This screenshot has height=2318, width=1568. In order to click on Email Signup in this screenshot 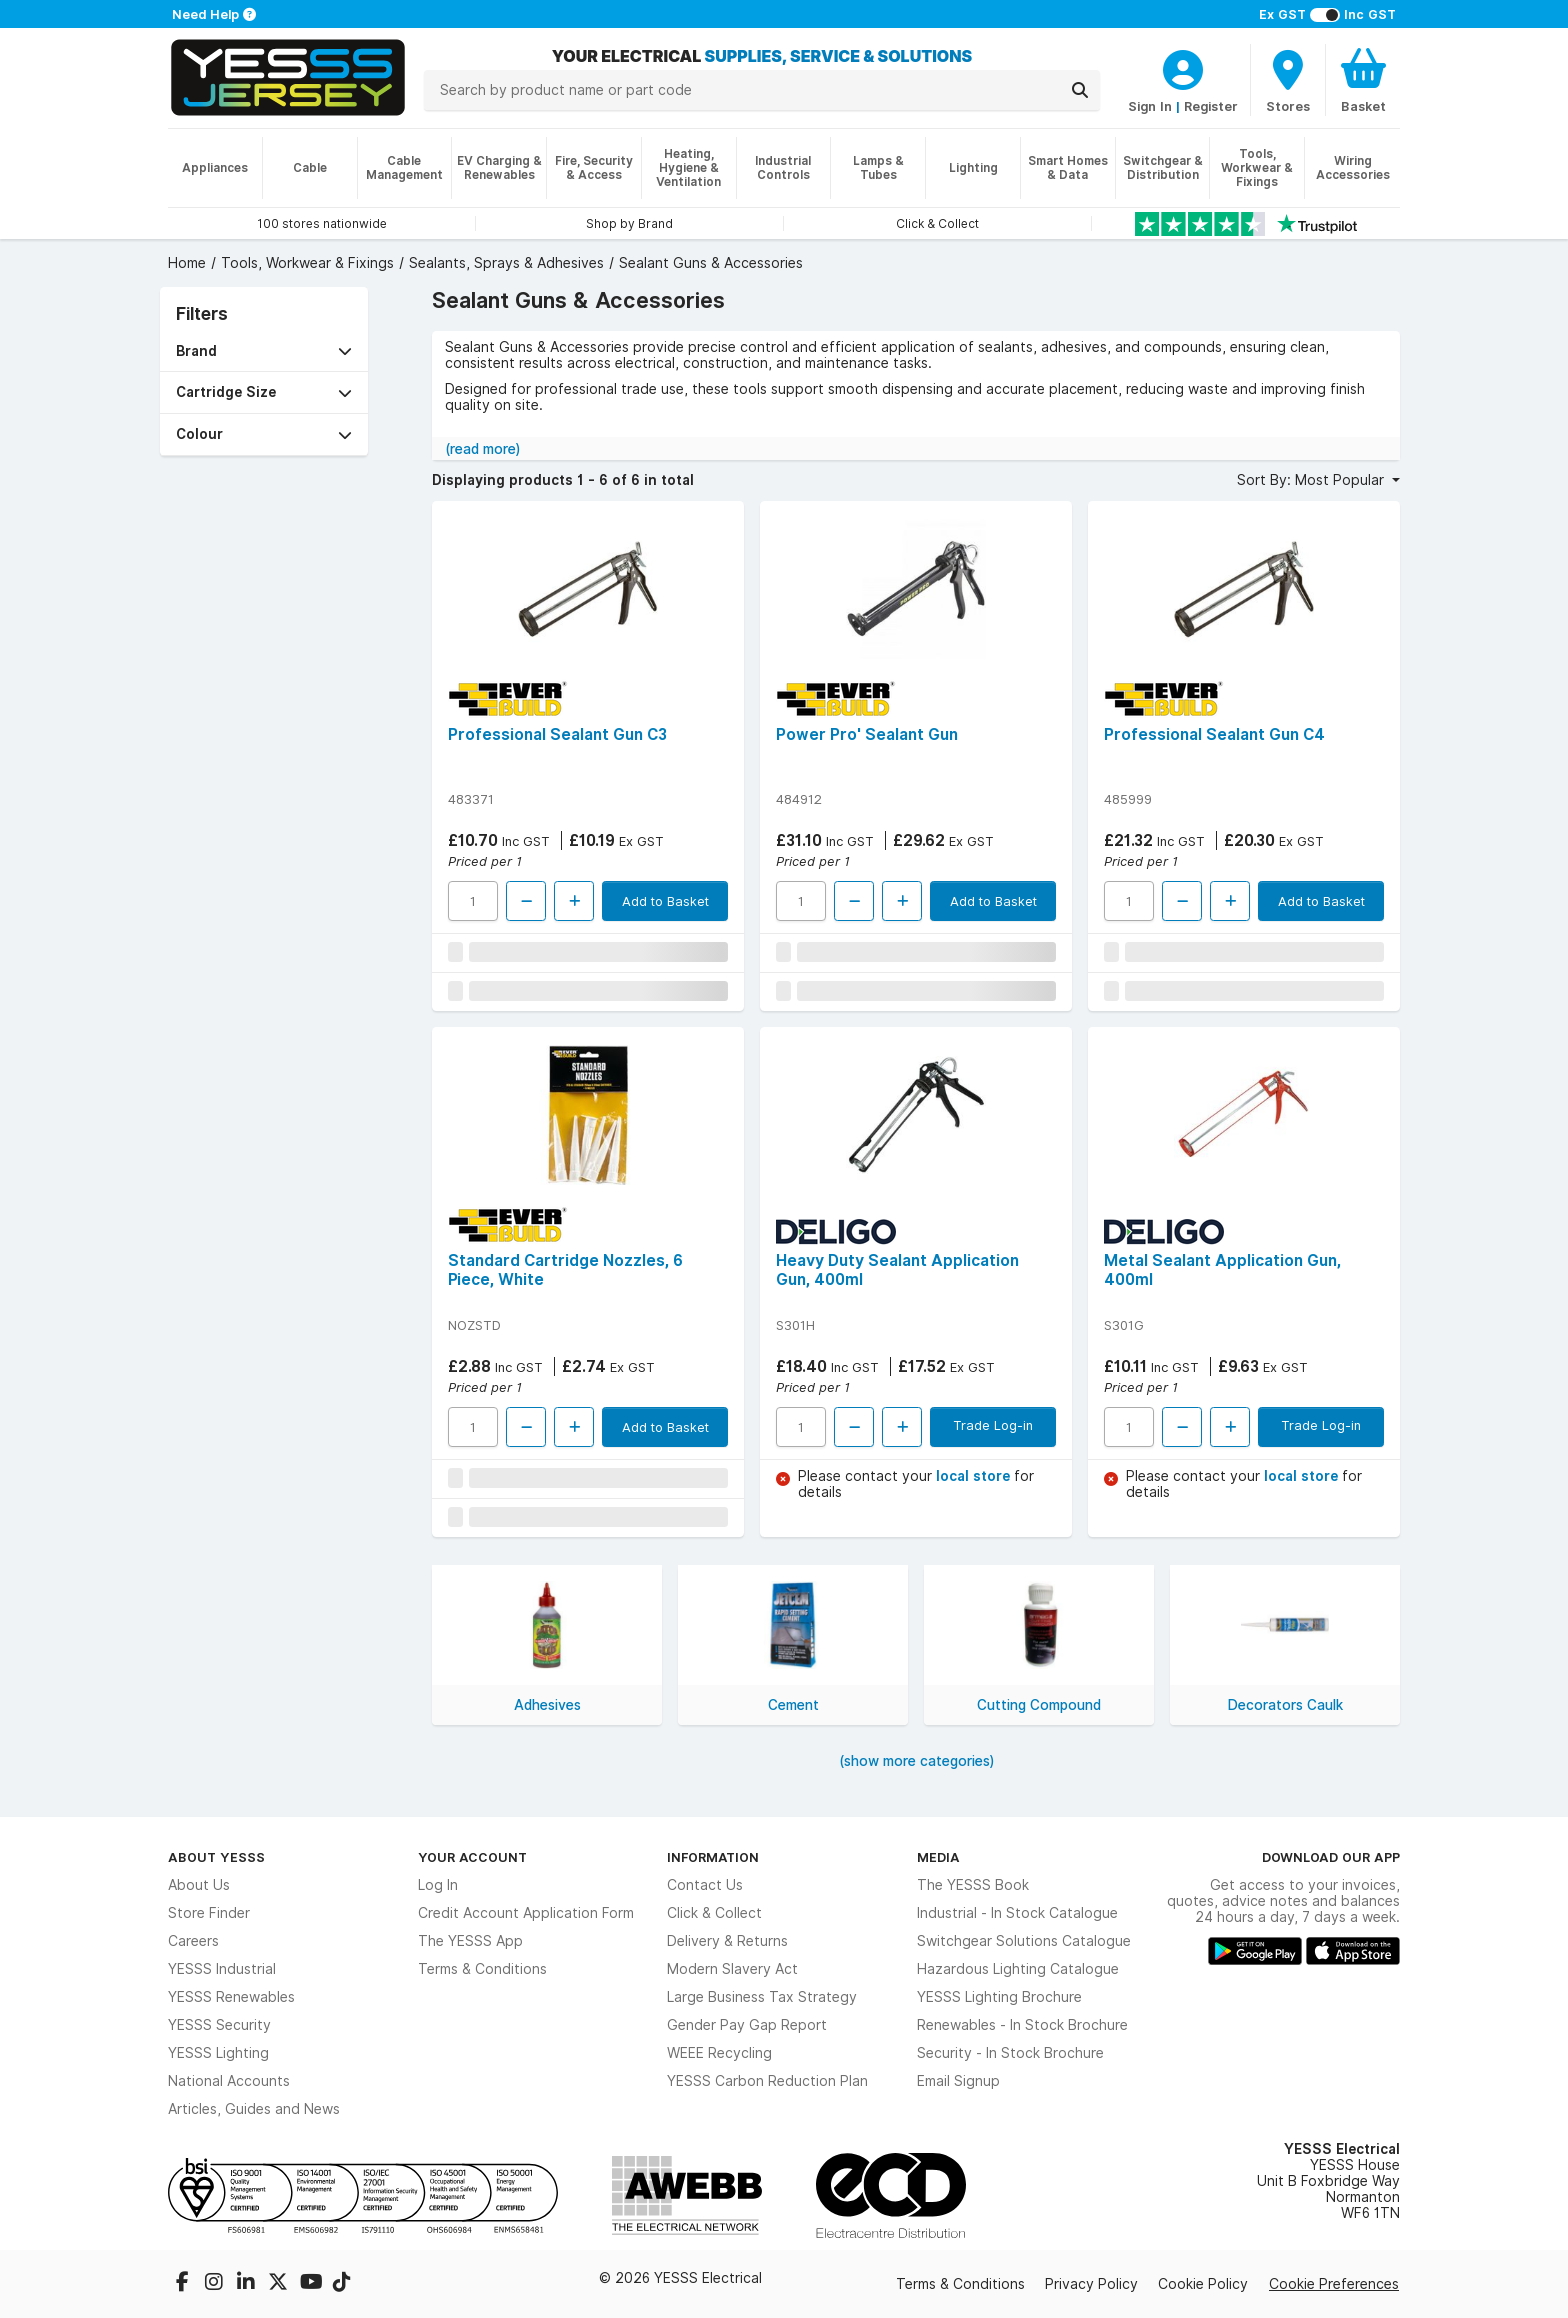, I will do `click(958, 2081)`.